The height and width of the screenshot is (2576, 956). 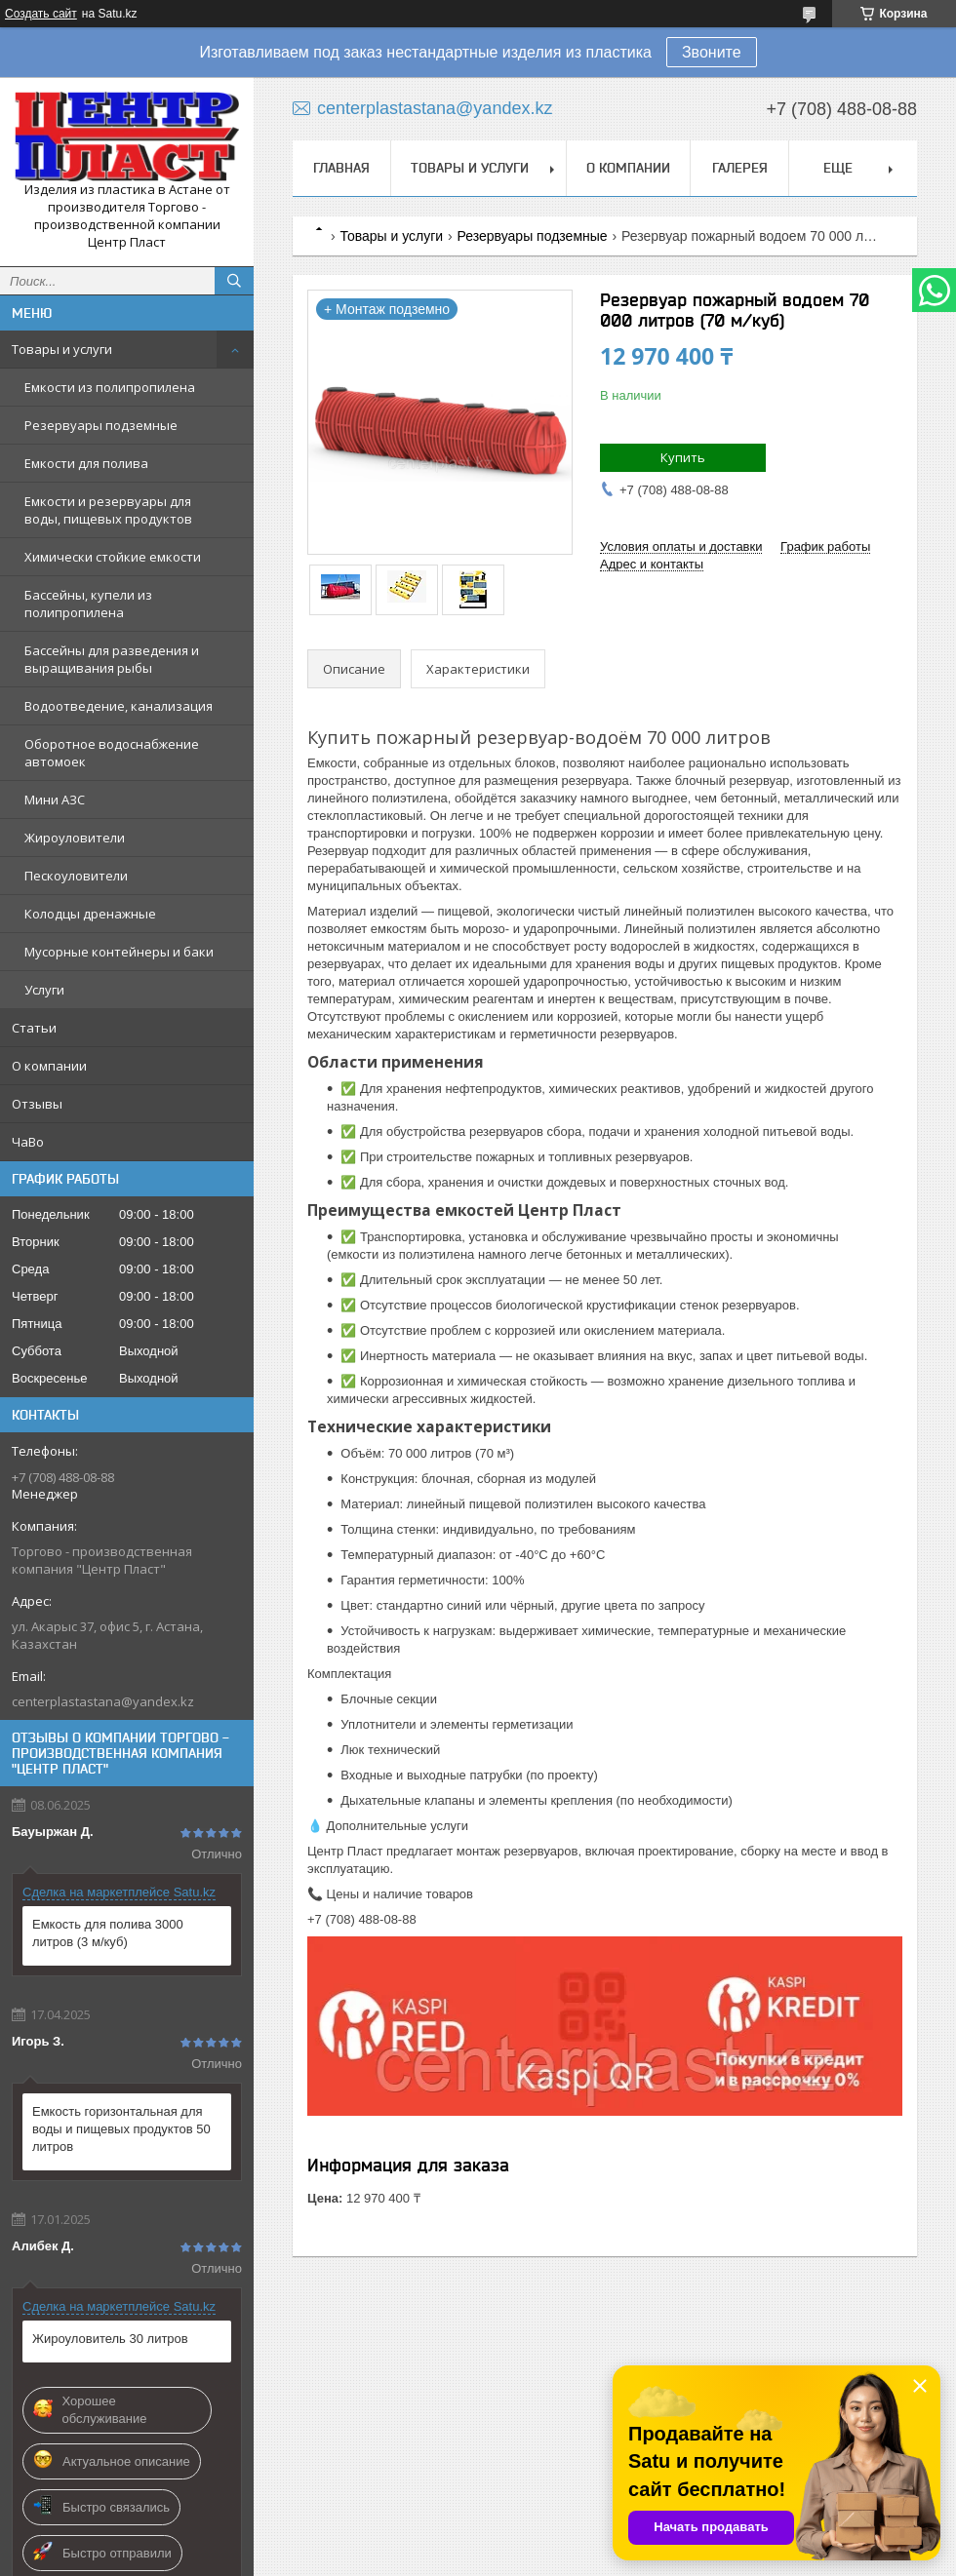 What do you see at coordinates (34, 1027) in the screenshot?
I see `Статьи` at bounding box center [34, 1027].